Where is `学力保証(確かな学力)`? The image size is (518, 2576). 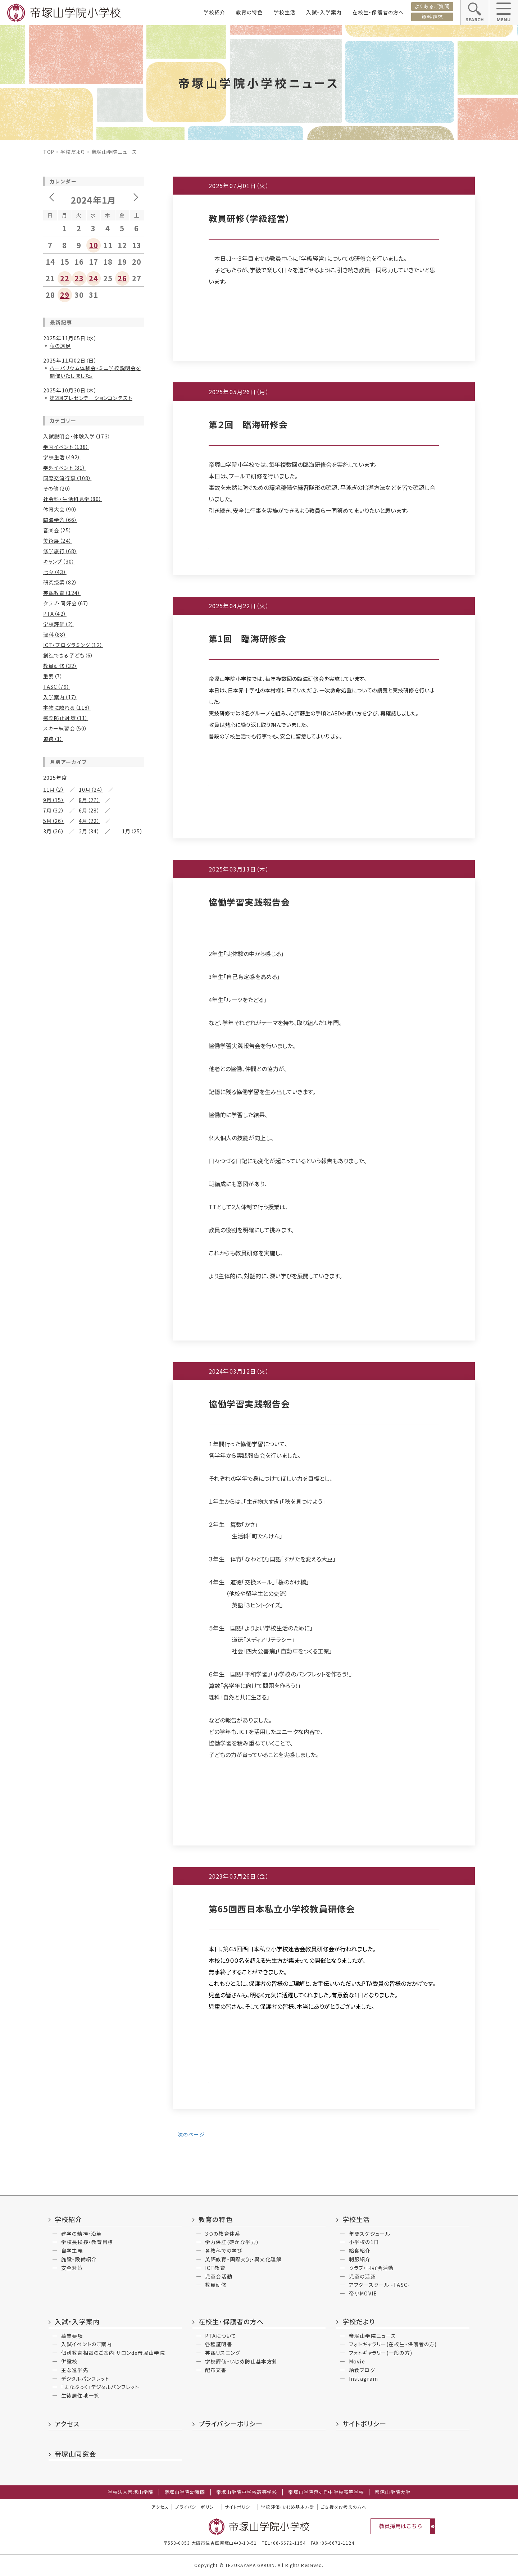 学力保証(確かな学力) is located at coordinates (231, 2241).